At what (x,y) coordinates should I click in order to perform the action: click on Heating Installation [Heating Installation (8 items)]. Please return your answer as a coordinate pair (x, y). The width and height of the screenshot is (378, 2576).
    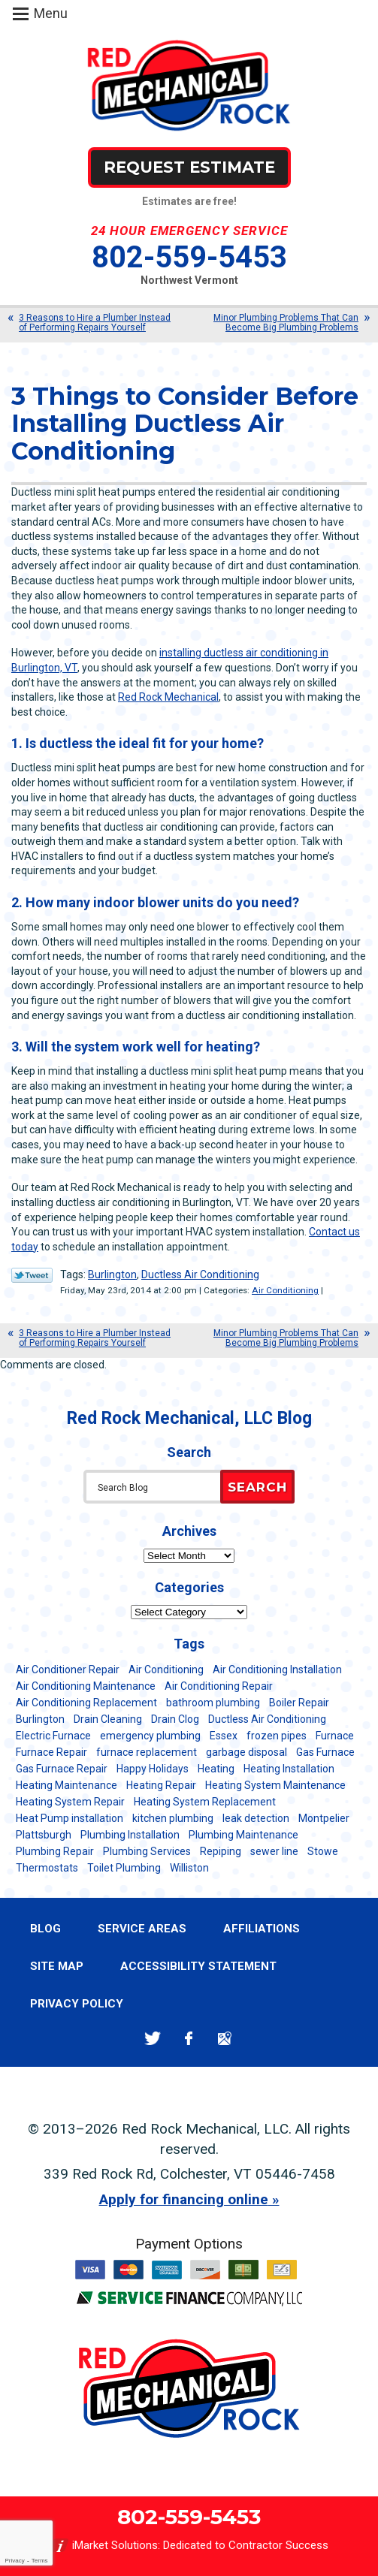
    Looking at the image, I should click on (288, 1769).